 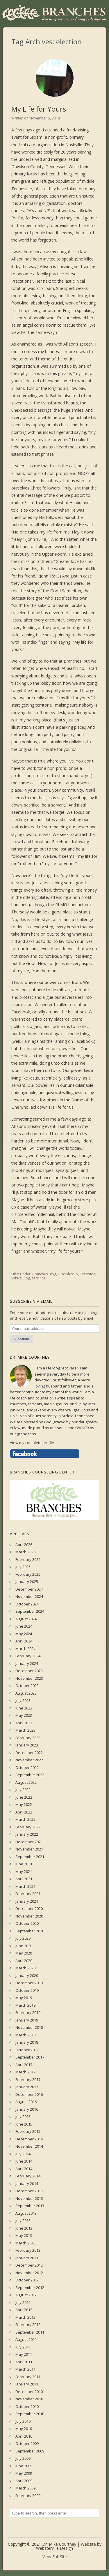 I want to click on Mike's Blog, so click(x=20, y=1278).